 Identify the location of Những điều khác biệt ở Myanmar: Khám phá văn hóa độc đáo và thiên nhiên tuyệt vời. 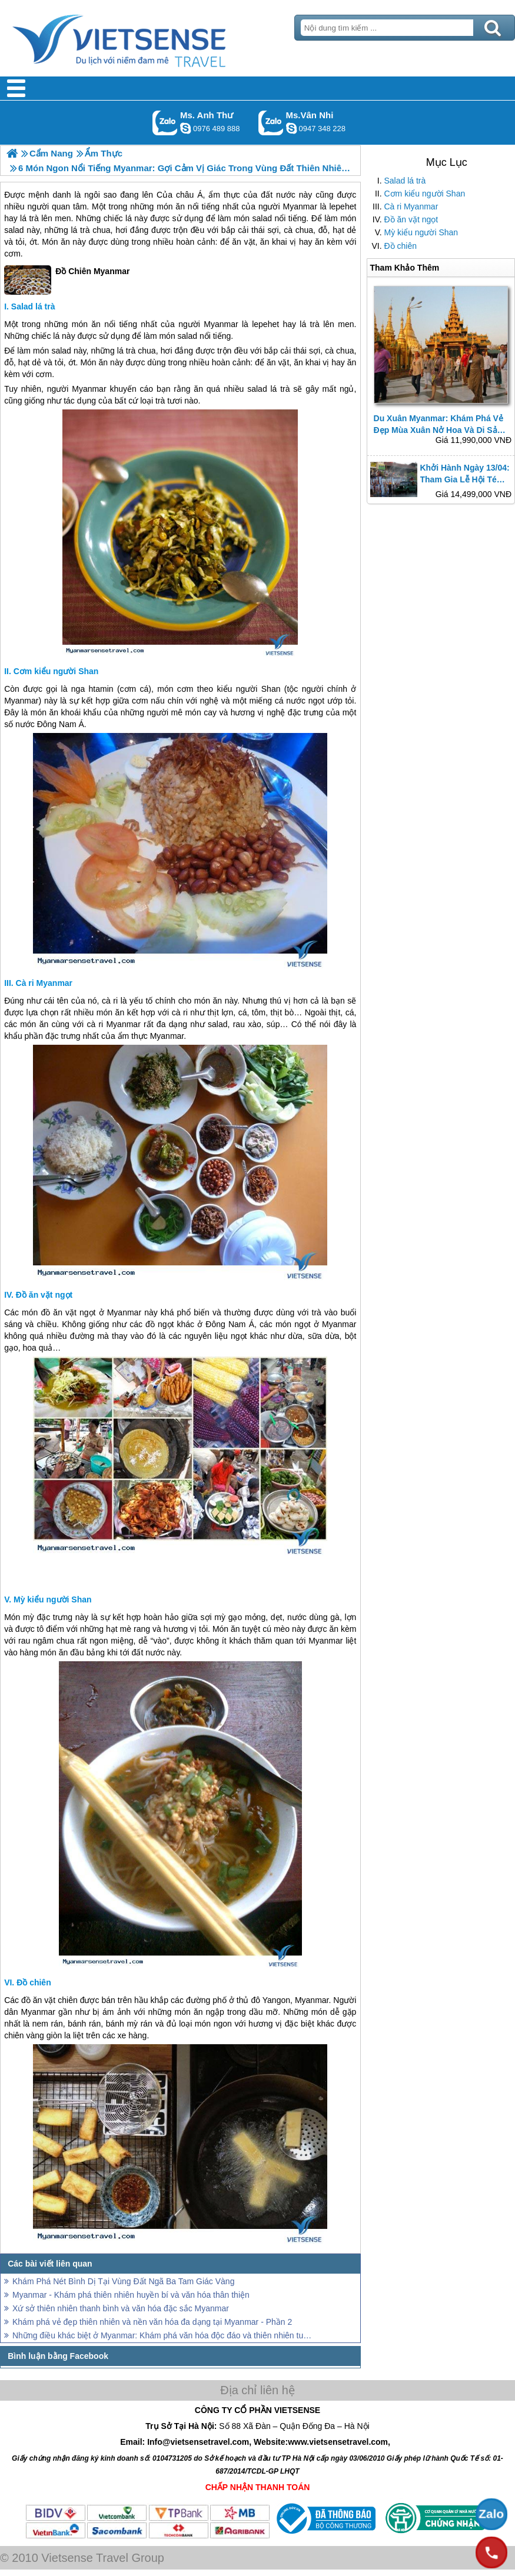
(162, 2335).